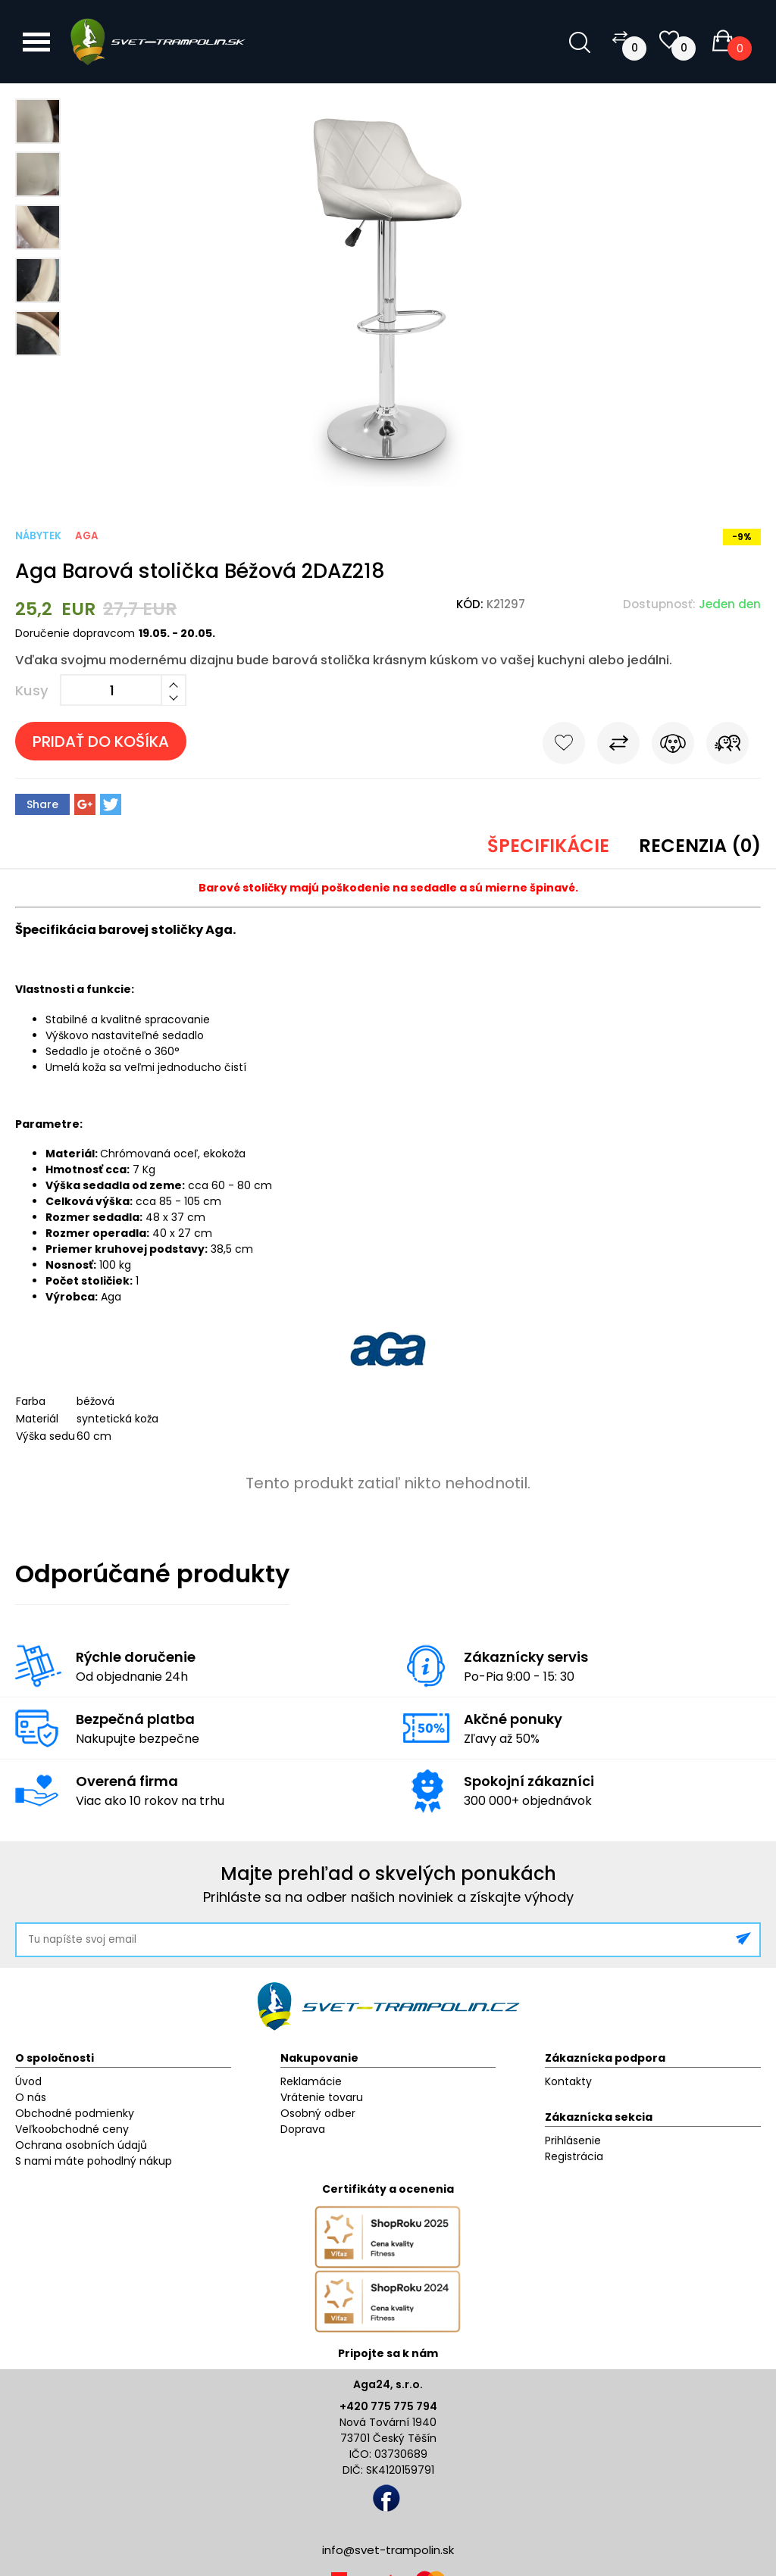  What do you see at coordinates (87, 536) in the screenshot?
I see `Aga` at bounding box center [87, 536].